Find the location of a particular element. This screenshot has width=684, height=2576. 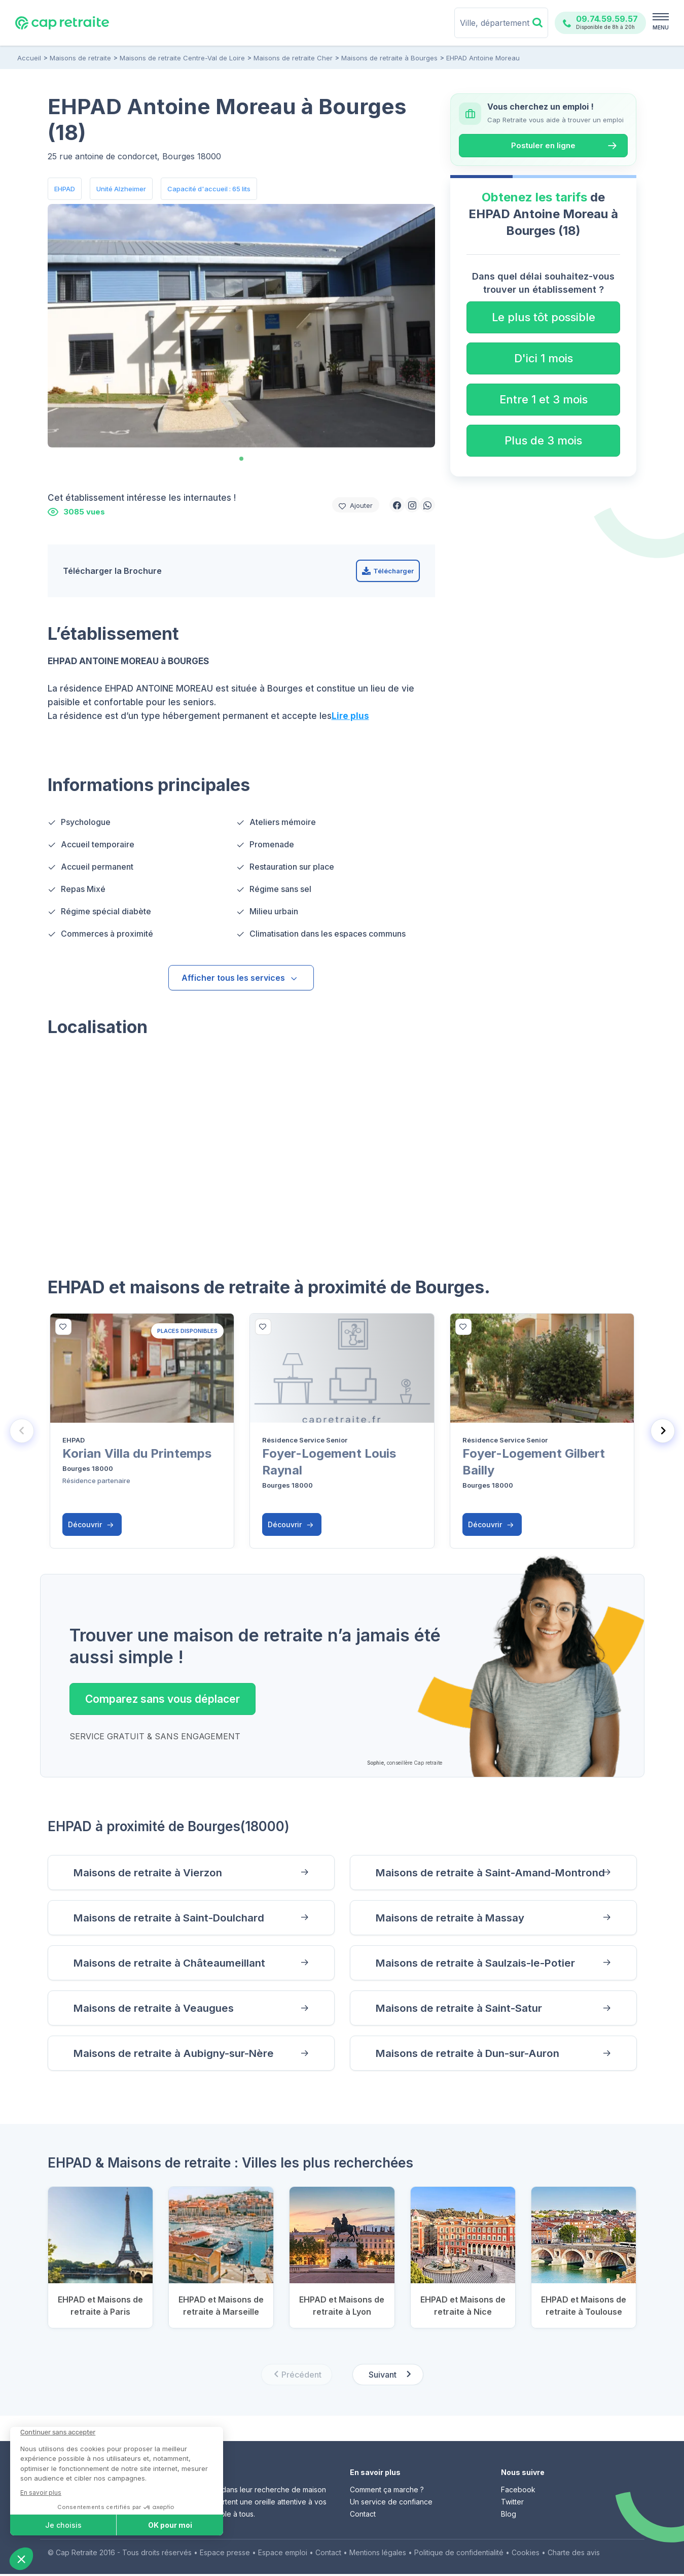

[tab] is located at coordinates (241, 459).